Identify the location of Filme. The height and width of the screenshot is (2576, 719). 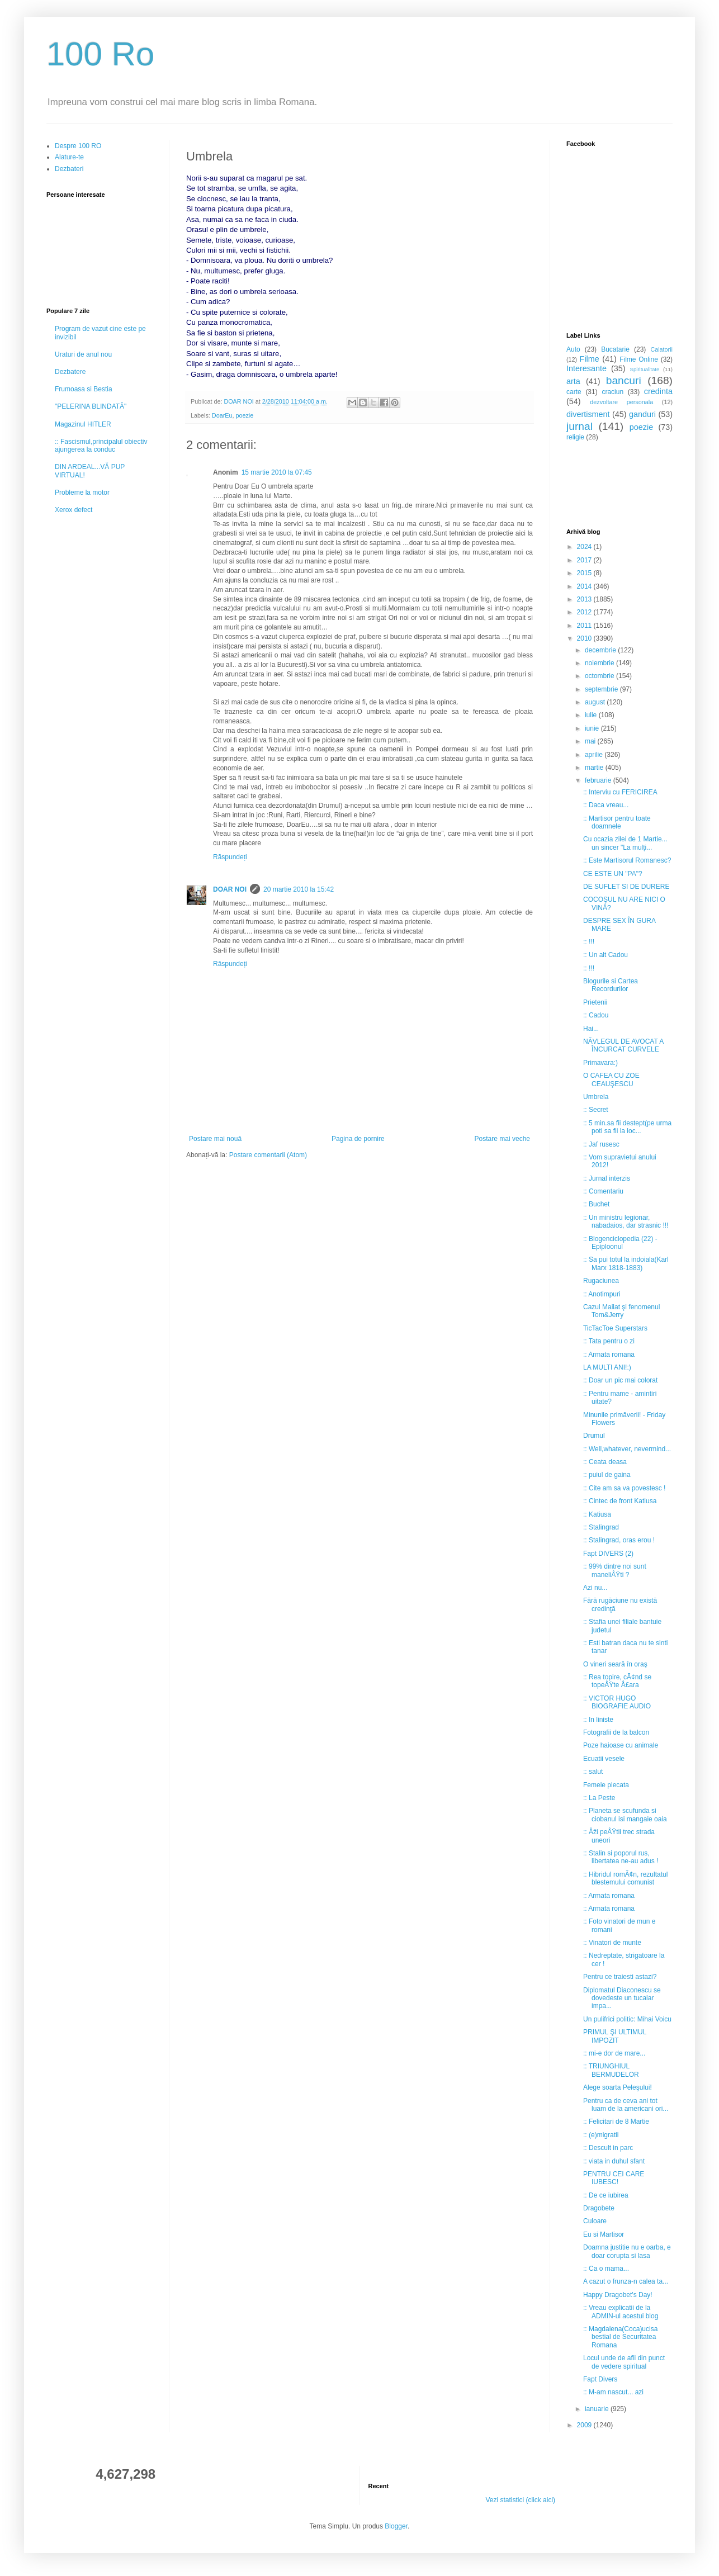
(589, 358).